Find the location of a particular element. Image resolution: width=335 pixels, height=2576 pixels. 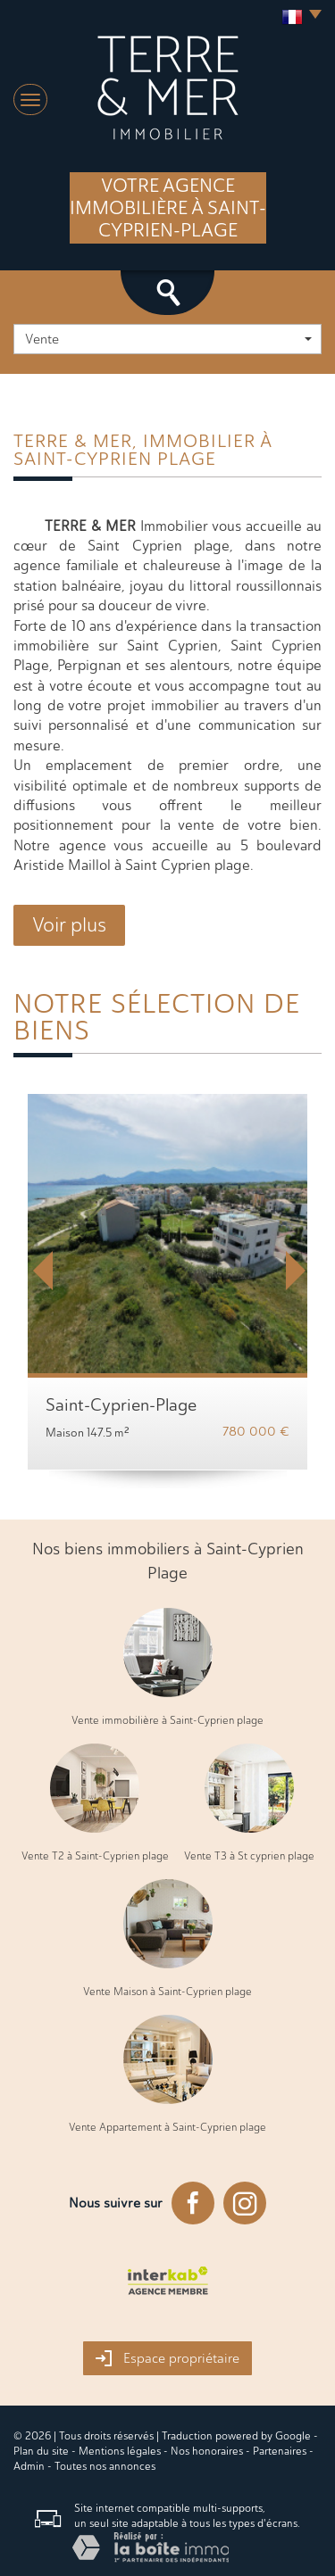

Admin is located at coordinates (29, 2466).